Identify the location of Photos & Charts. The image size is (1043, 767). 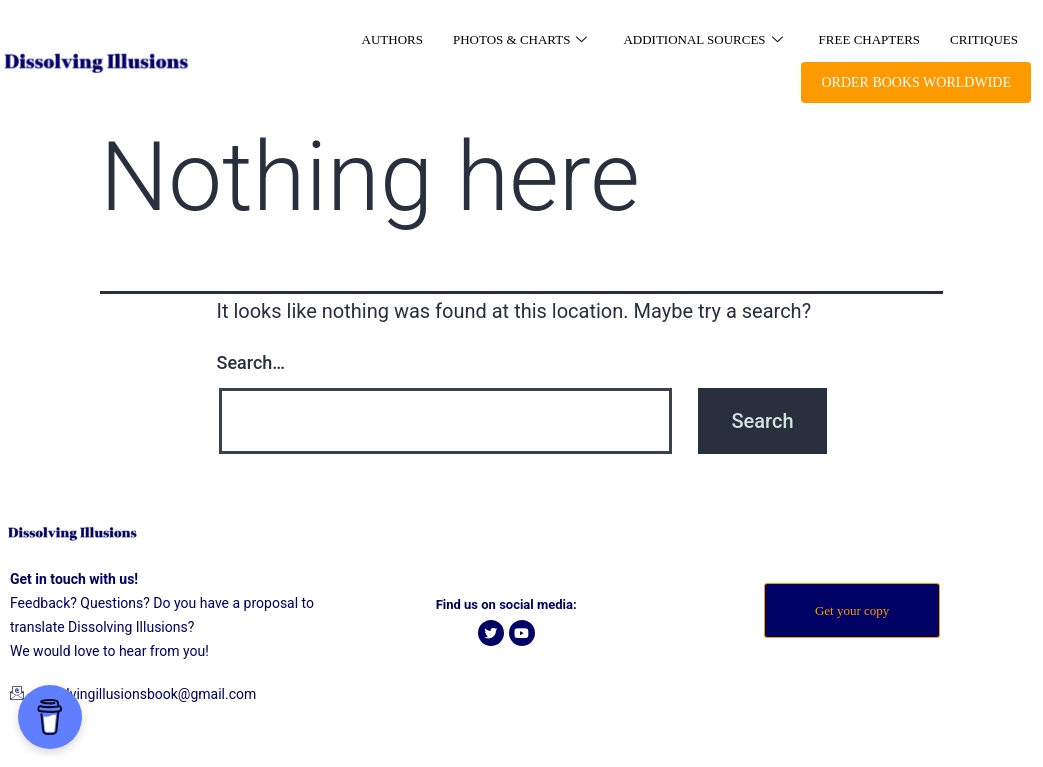
(520, 40).